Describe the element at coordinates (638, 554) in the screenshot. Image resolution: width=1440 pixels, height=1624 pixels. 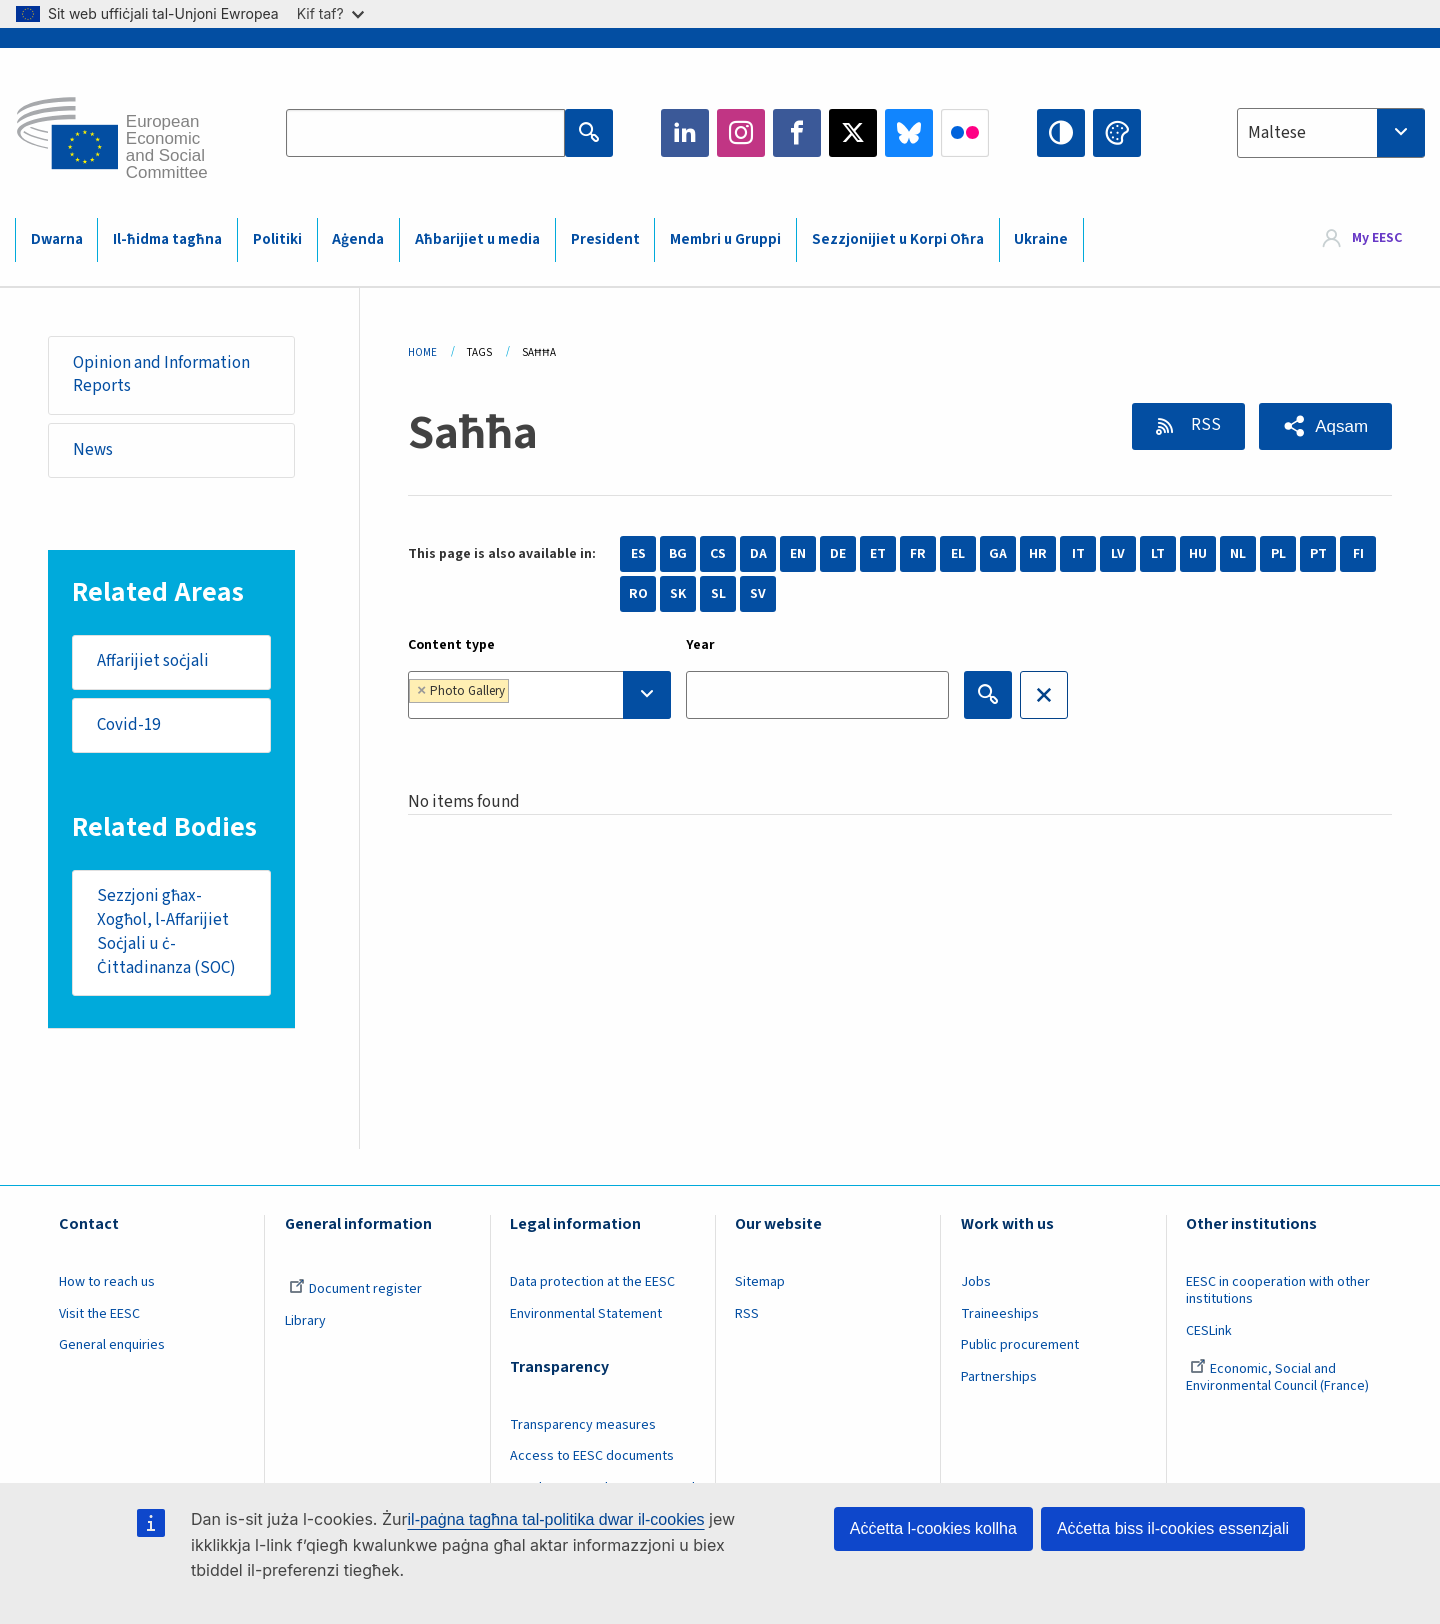
I see `ES` at that location.